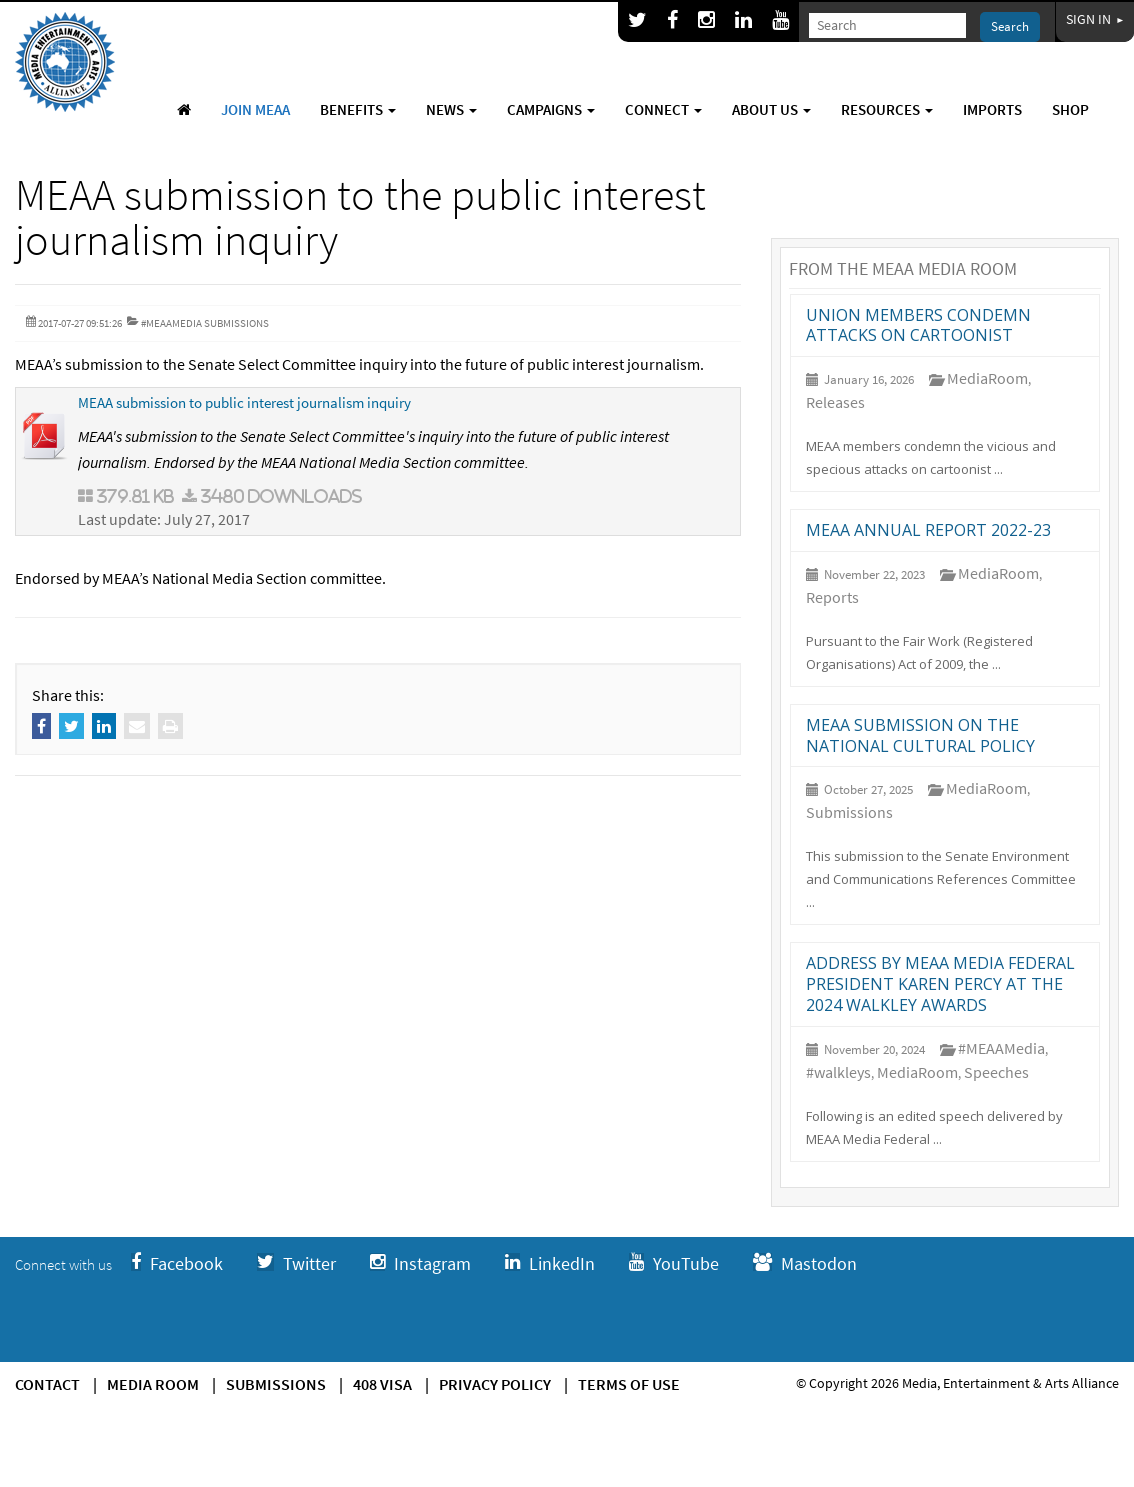  What do you see at coordinates (996, 1072) in the screenshot?
I see `Speeches` at bounding box center [996, 1072].